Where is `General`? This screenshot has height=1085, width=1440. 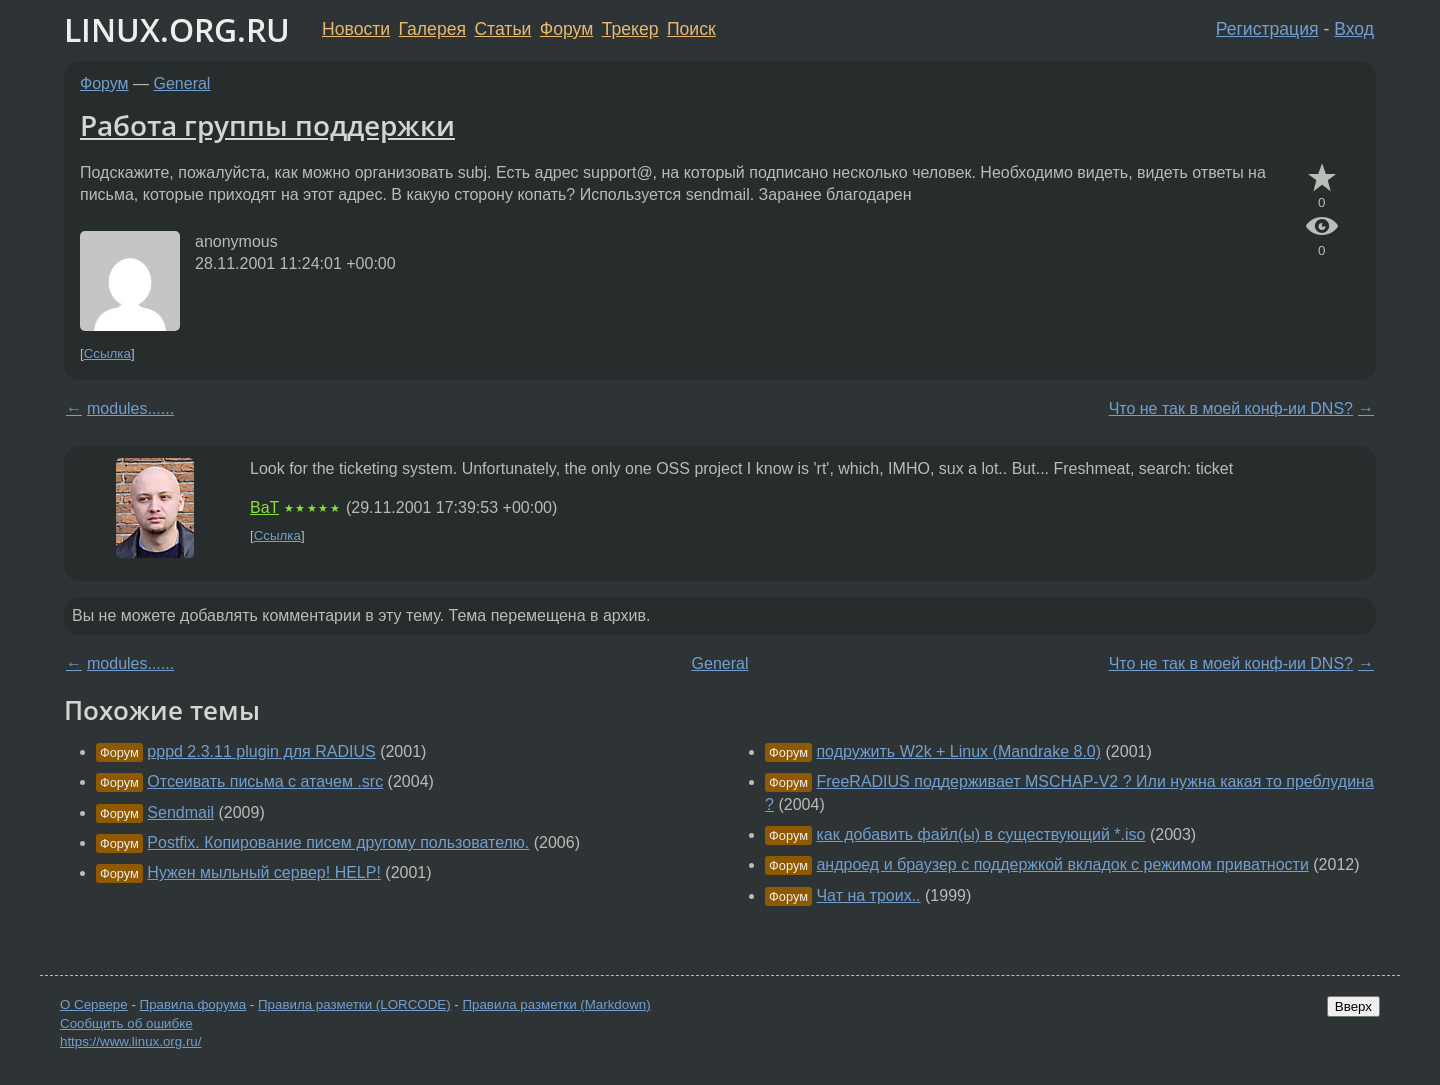
General is located at coordinates (182, 83).